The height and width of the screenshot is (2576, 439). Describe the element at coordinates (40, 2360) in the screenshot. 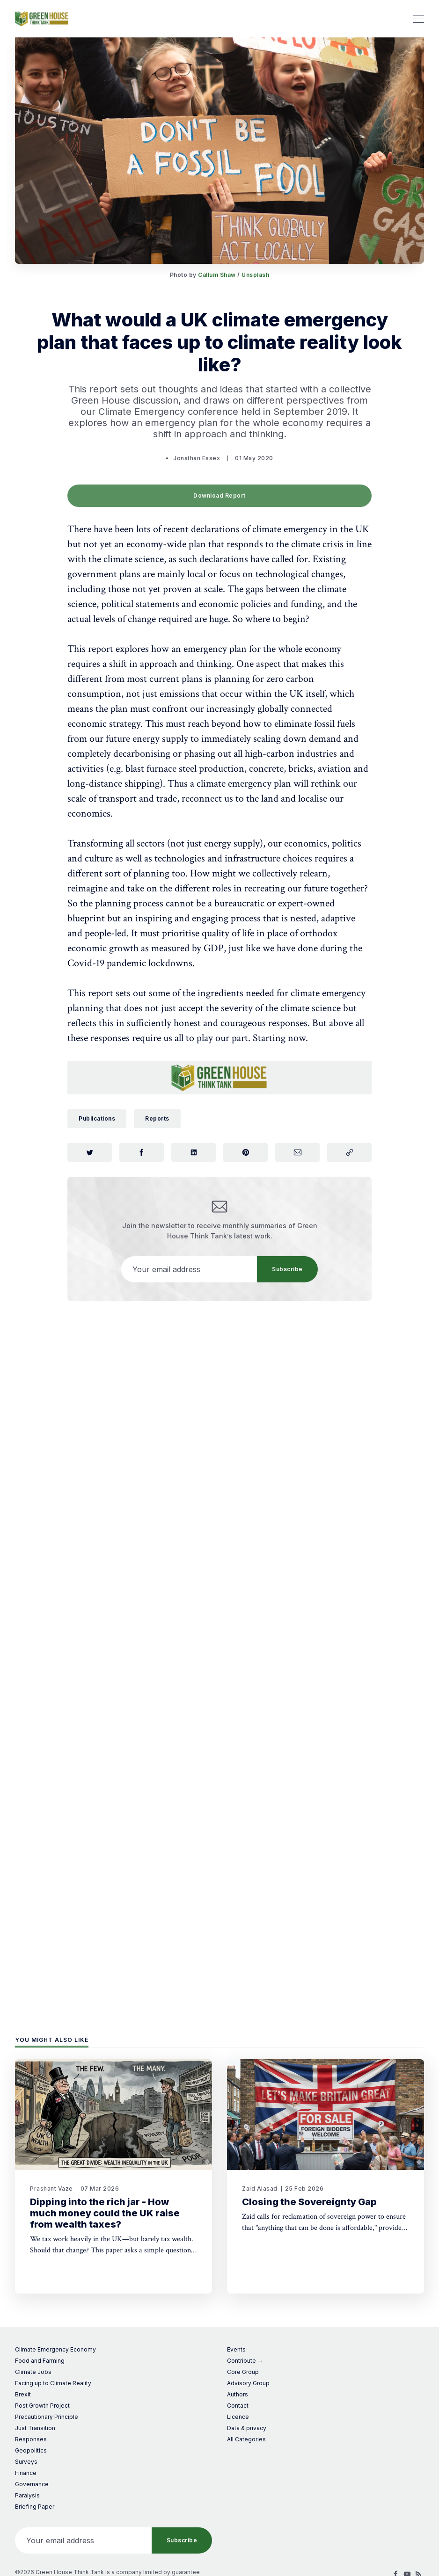

I see `Food and Farming` at that location.